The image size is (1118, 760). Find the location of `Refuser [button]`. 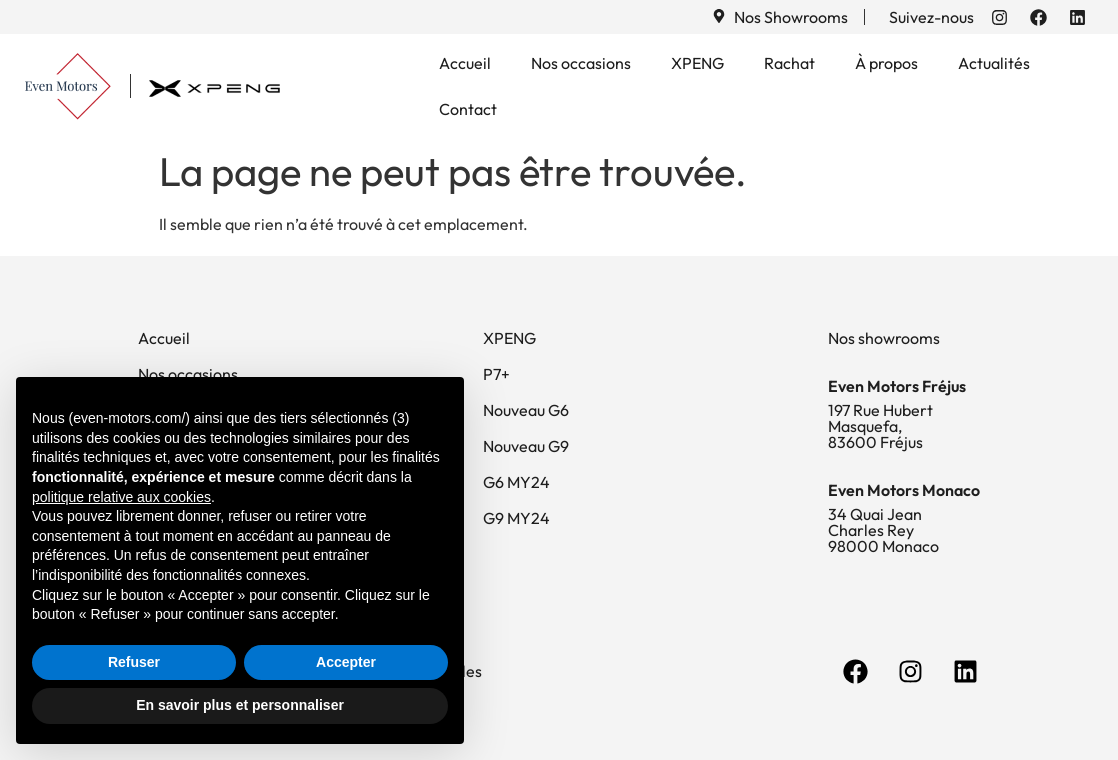

Refuser [button] is located at coordinates (134, 662).